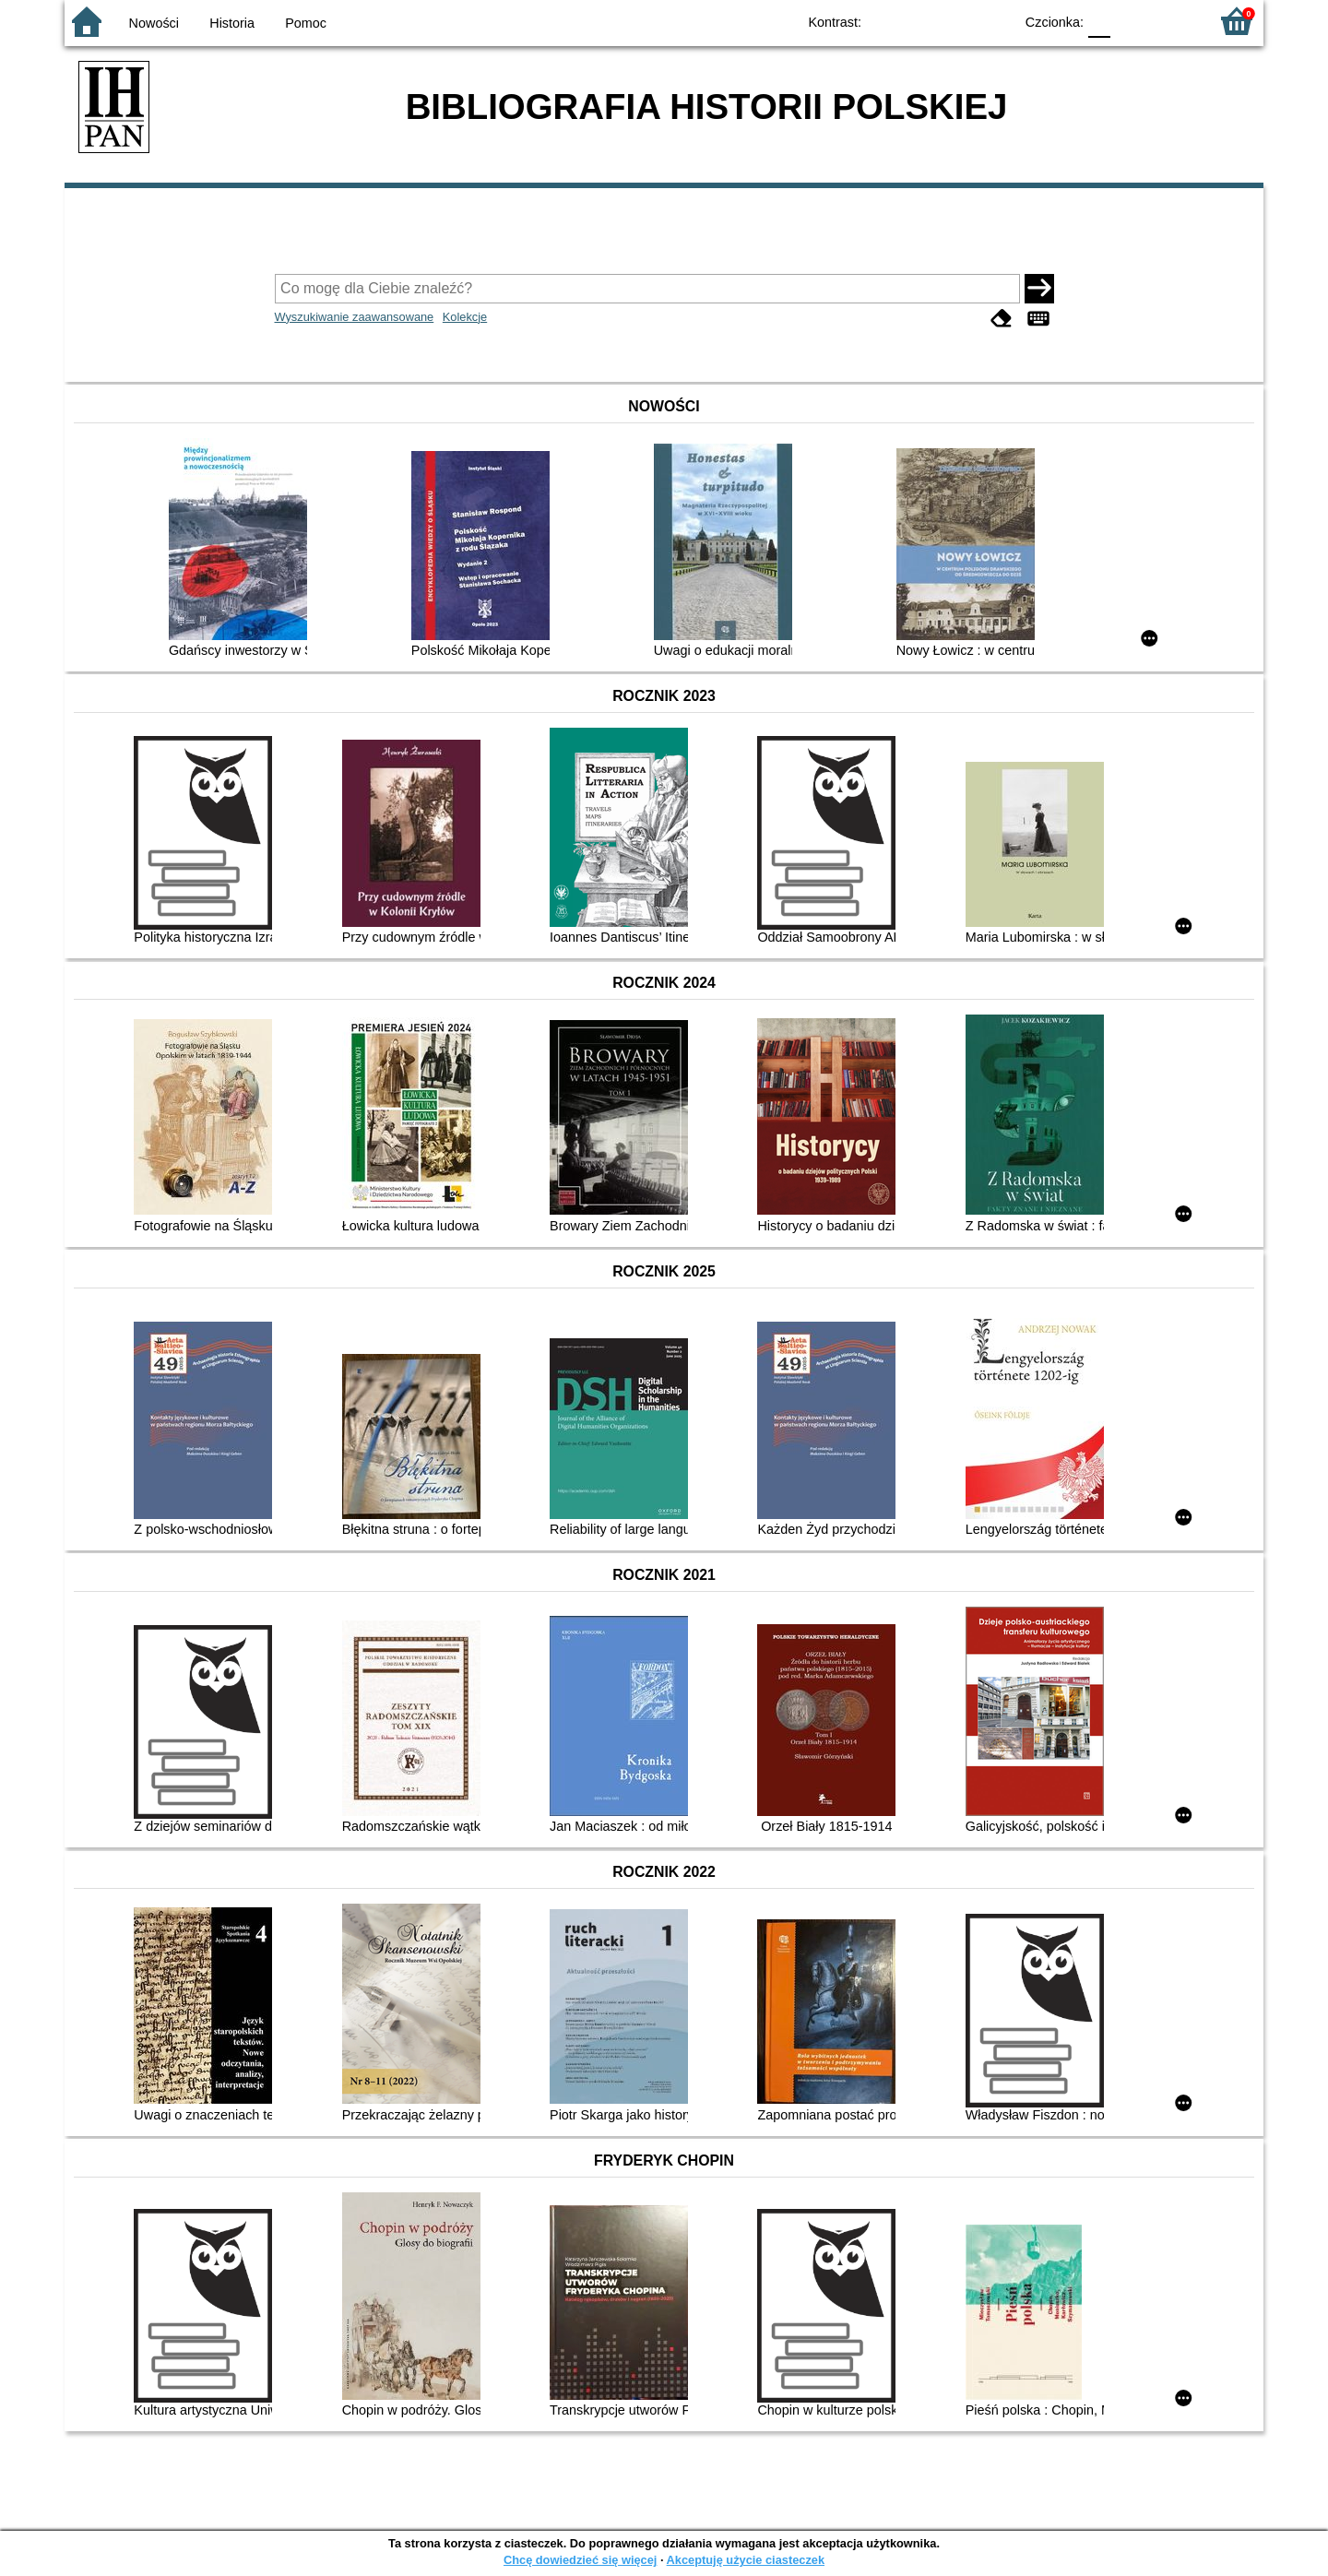 Image resolution: width=1328 pixels, height=2576 pixels. What do you see at coordinates (465, 317) in the screenshot?
I see `Kolekcje` at bounding box center [465, 317].